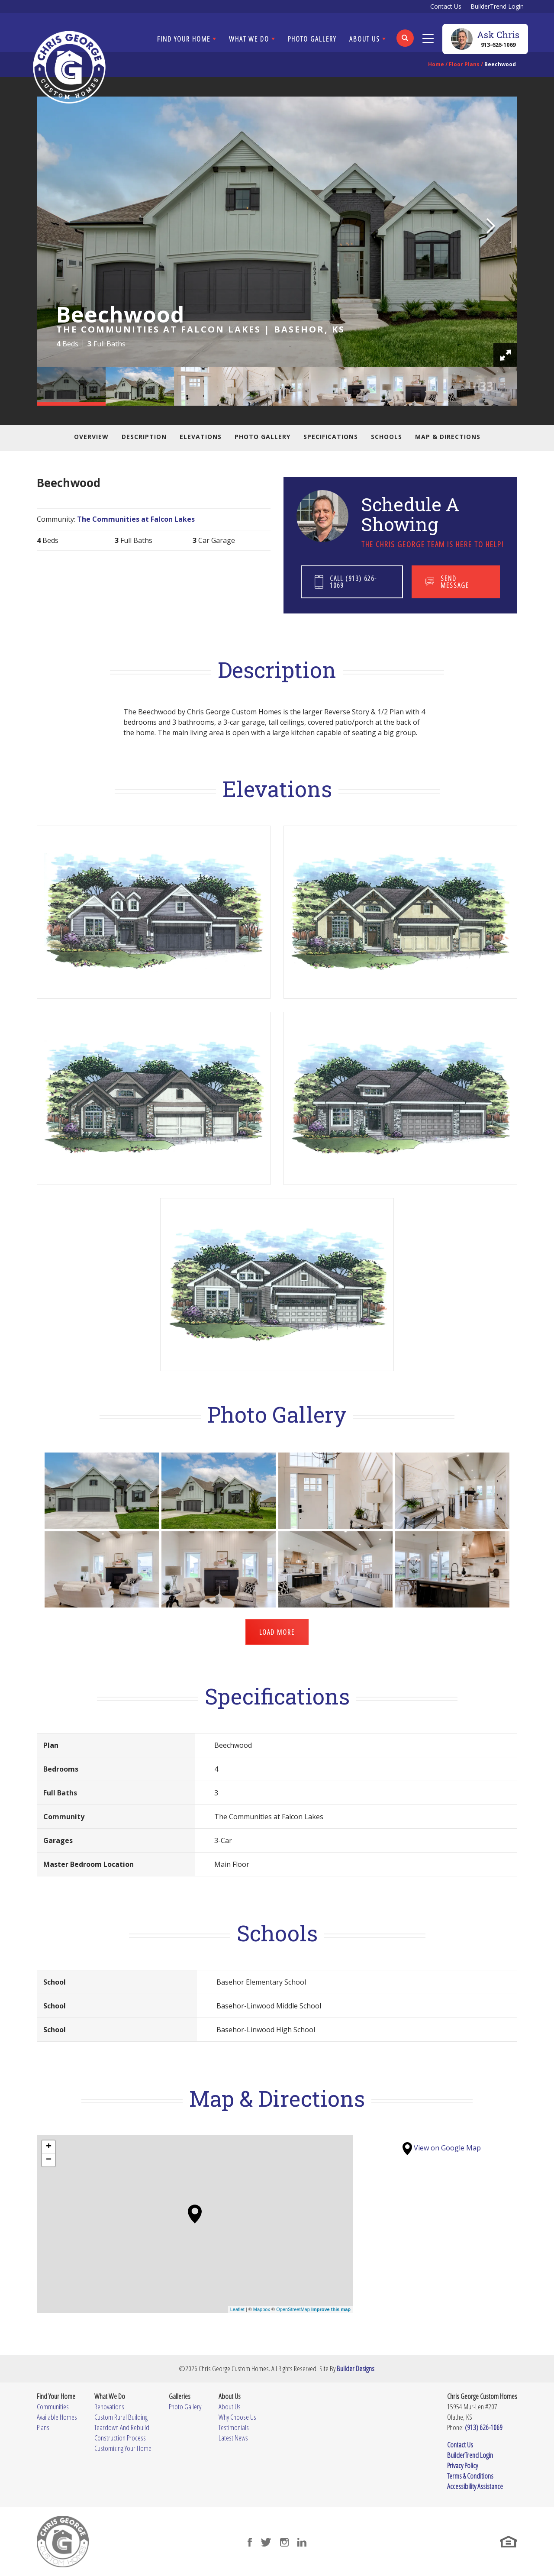  Describe the element at coordinates (49, 2159) in the screenshot. I see `− [button]` at that location.